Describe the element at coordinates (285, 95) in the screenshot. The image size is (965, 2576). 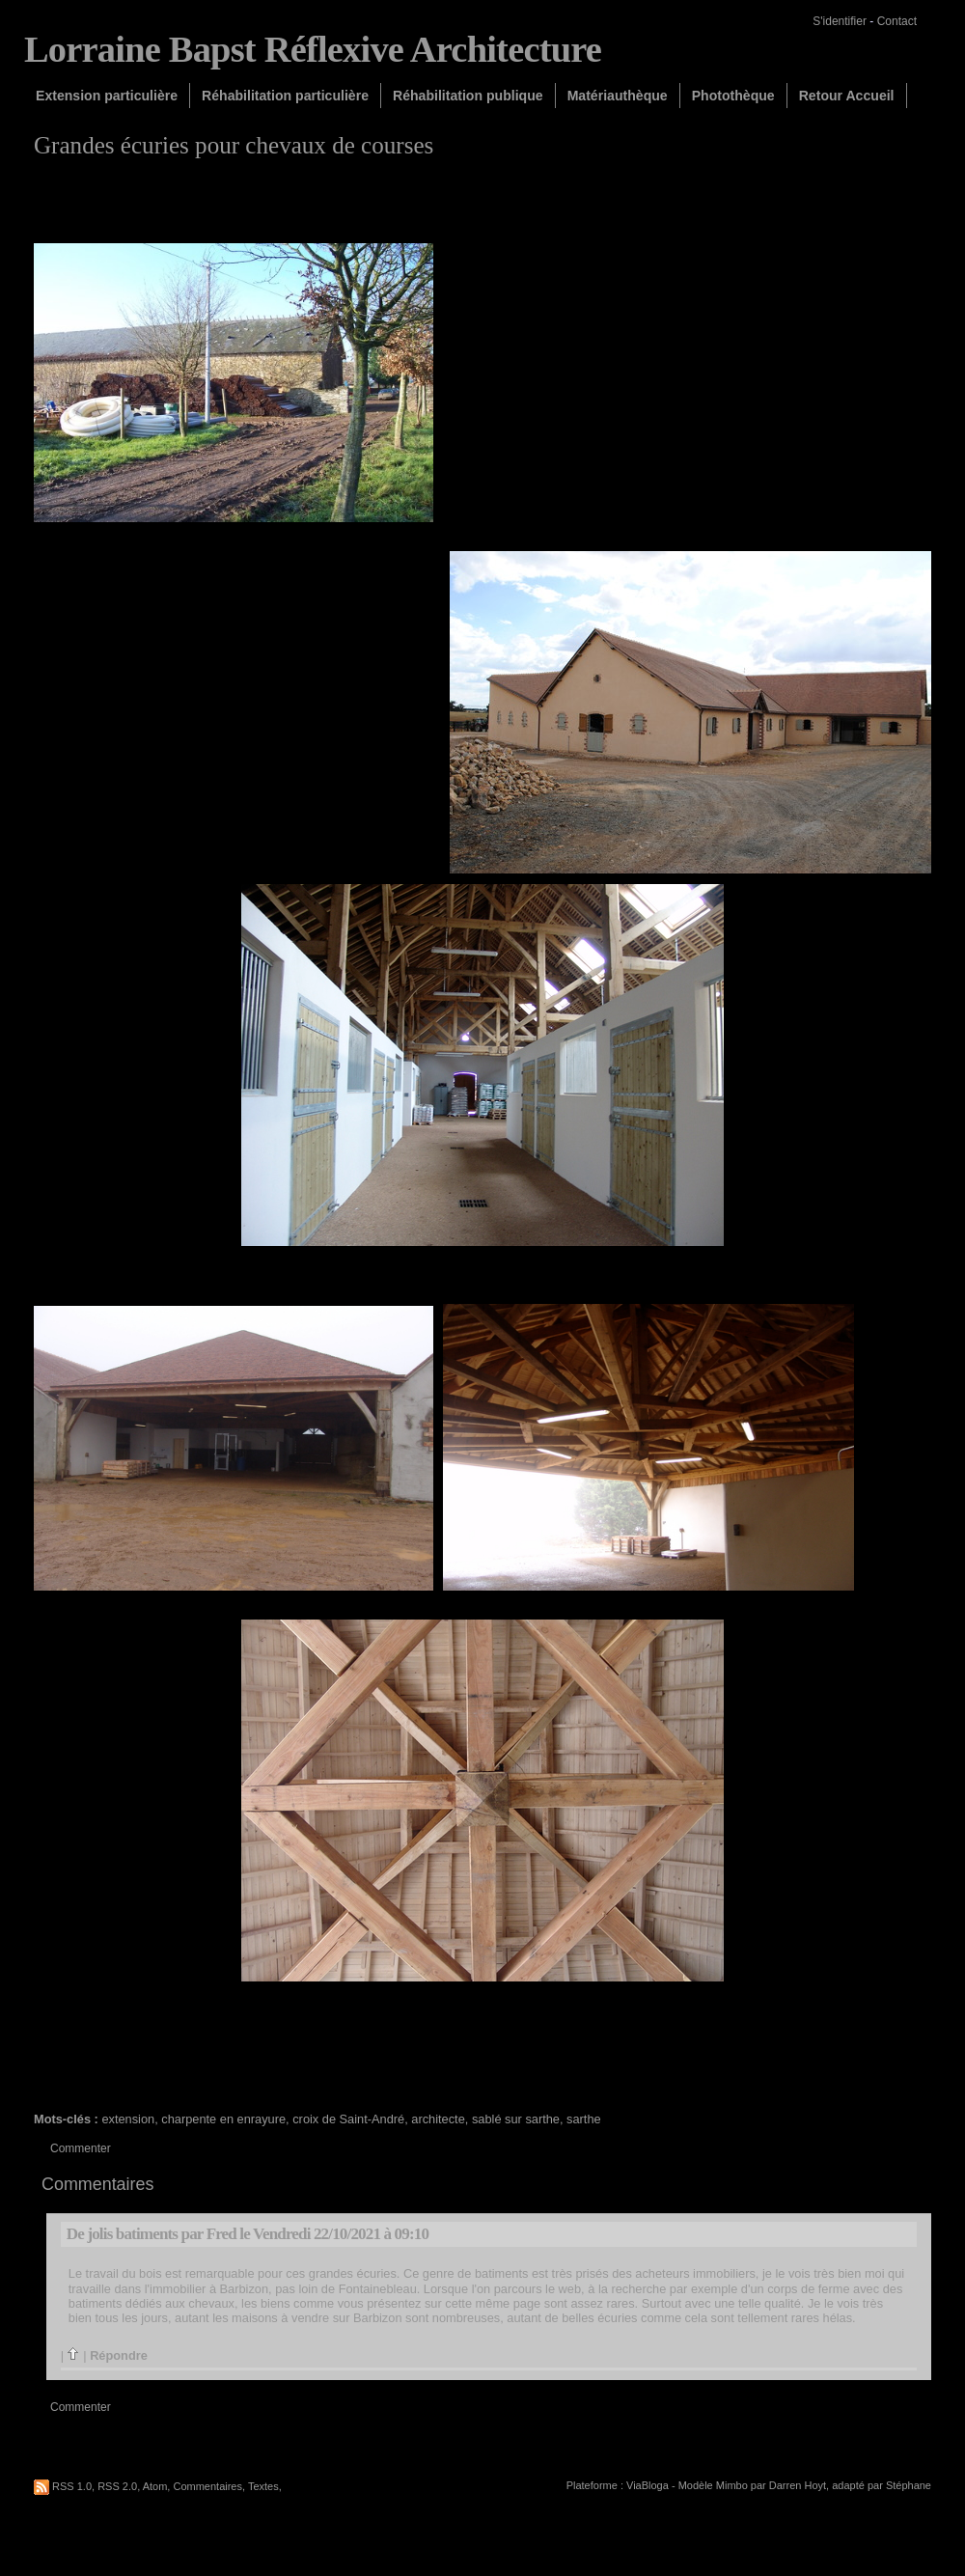
I see `Réhabilitation particulière` at that location.